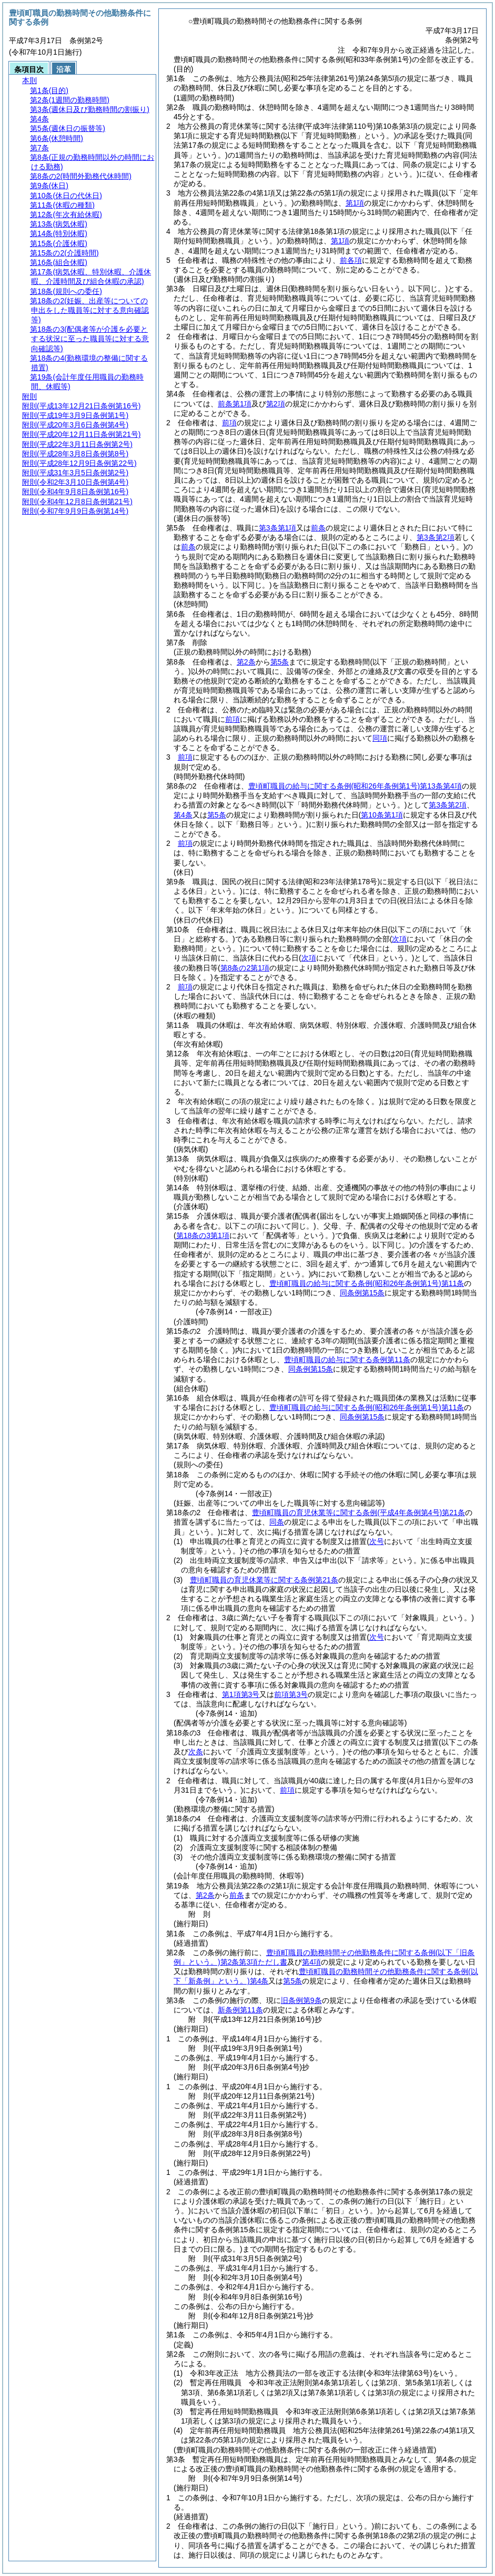 The width and height of the screenshot is (495, 2576). What do you see at coordinates (275, 404) in the screenshot?
I see `第2項` at bounding box center [275, 404].